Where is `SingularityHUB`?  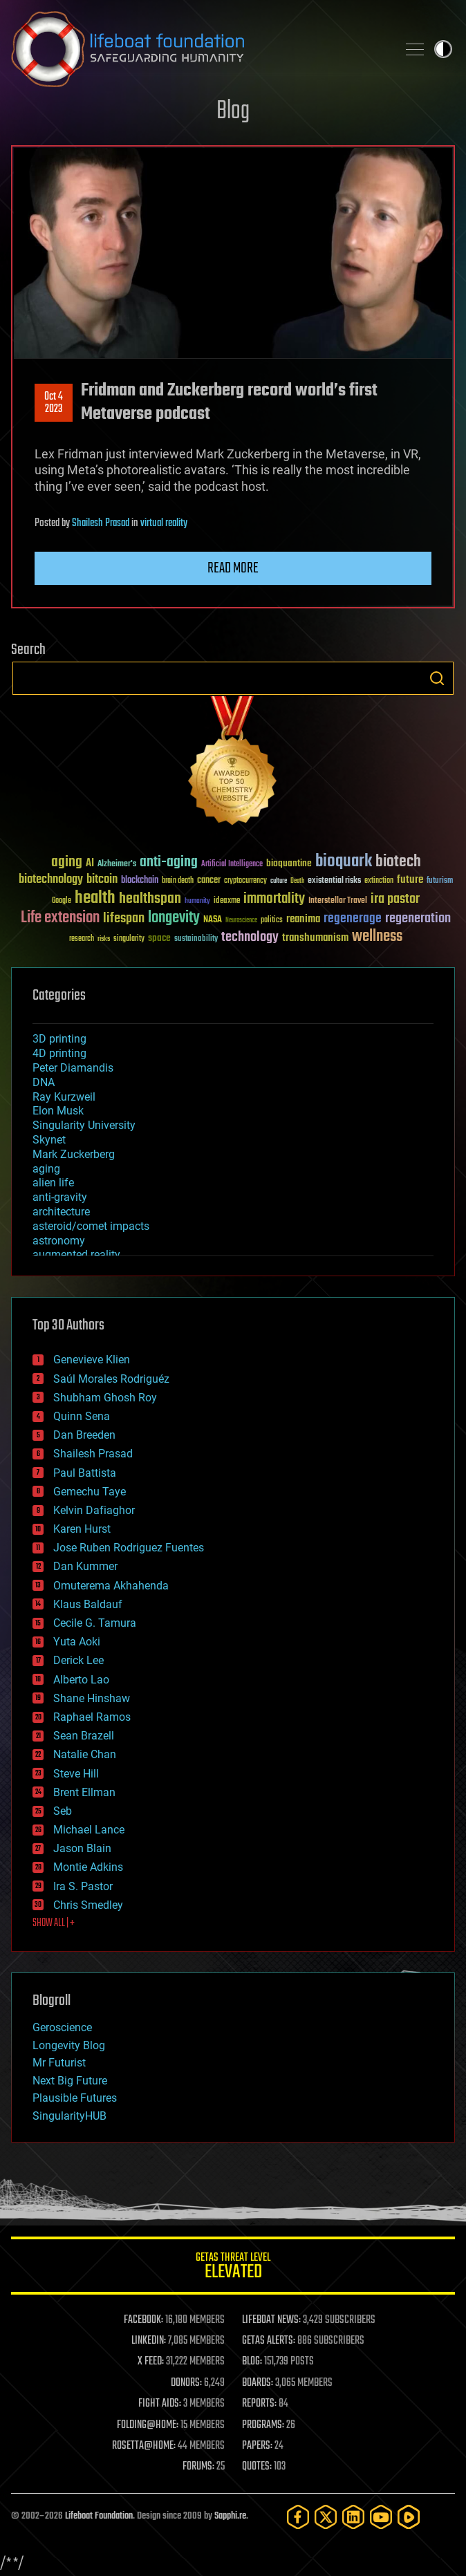 SingularityHUB is located at coordinates (69, 2115).